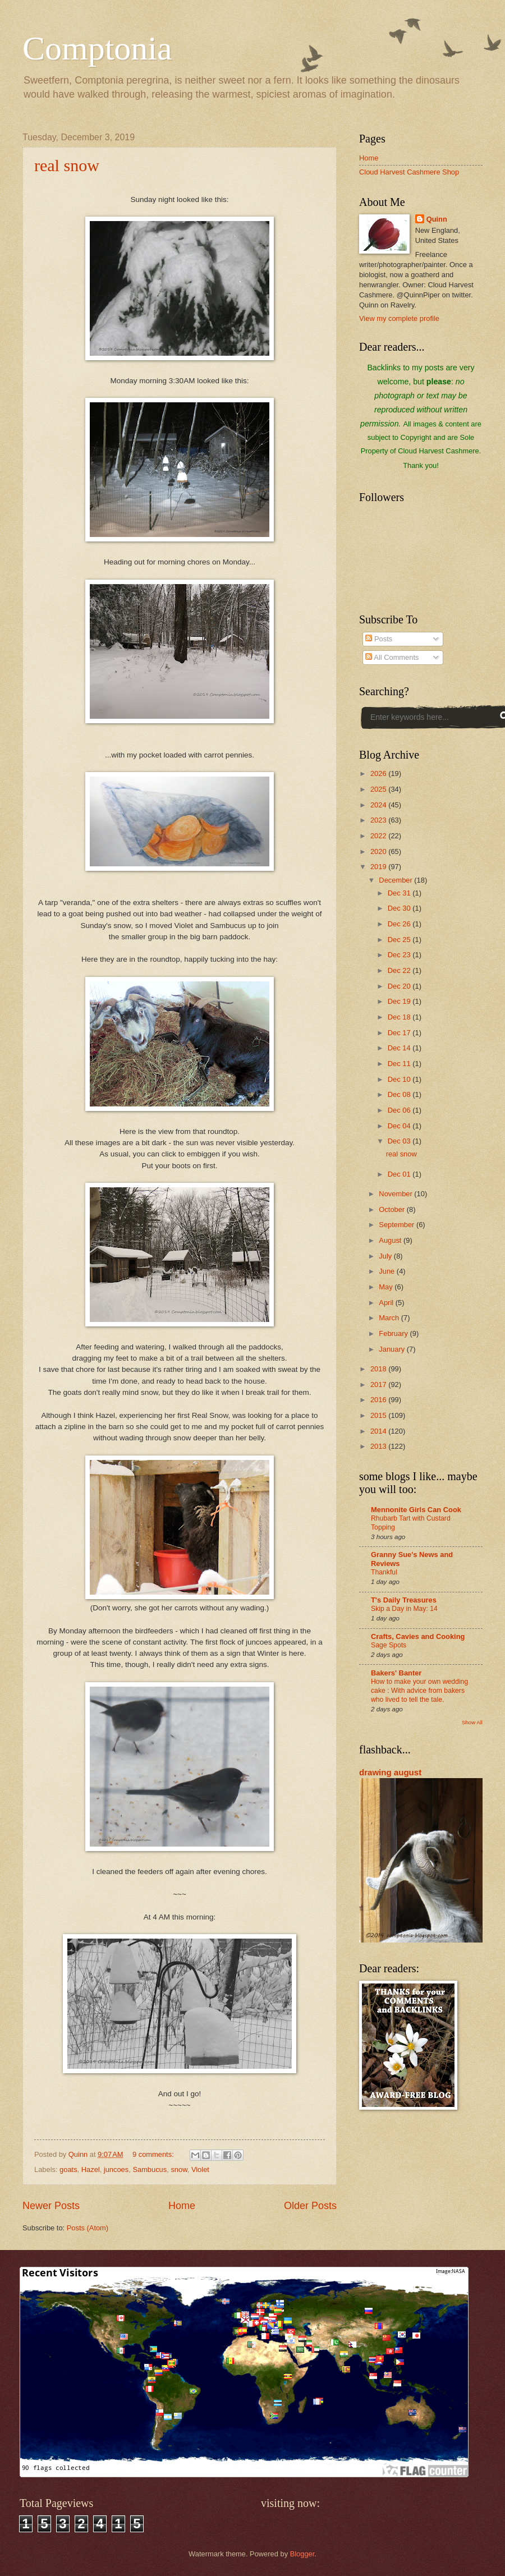  Describe the element at coordinates (416, 1509) in the screenshot. I see `Mennonite Girls Can Cook` at that location.